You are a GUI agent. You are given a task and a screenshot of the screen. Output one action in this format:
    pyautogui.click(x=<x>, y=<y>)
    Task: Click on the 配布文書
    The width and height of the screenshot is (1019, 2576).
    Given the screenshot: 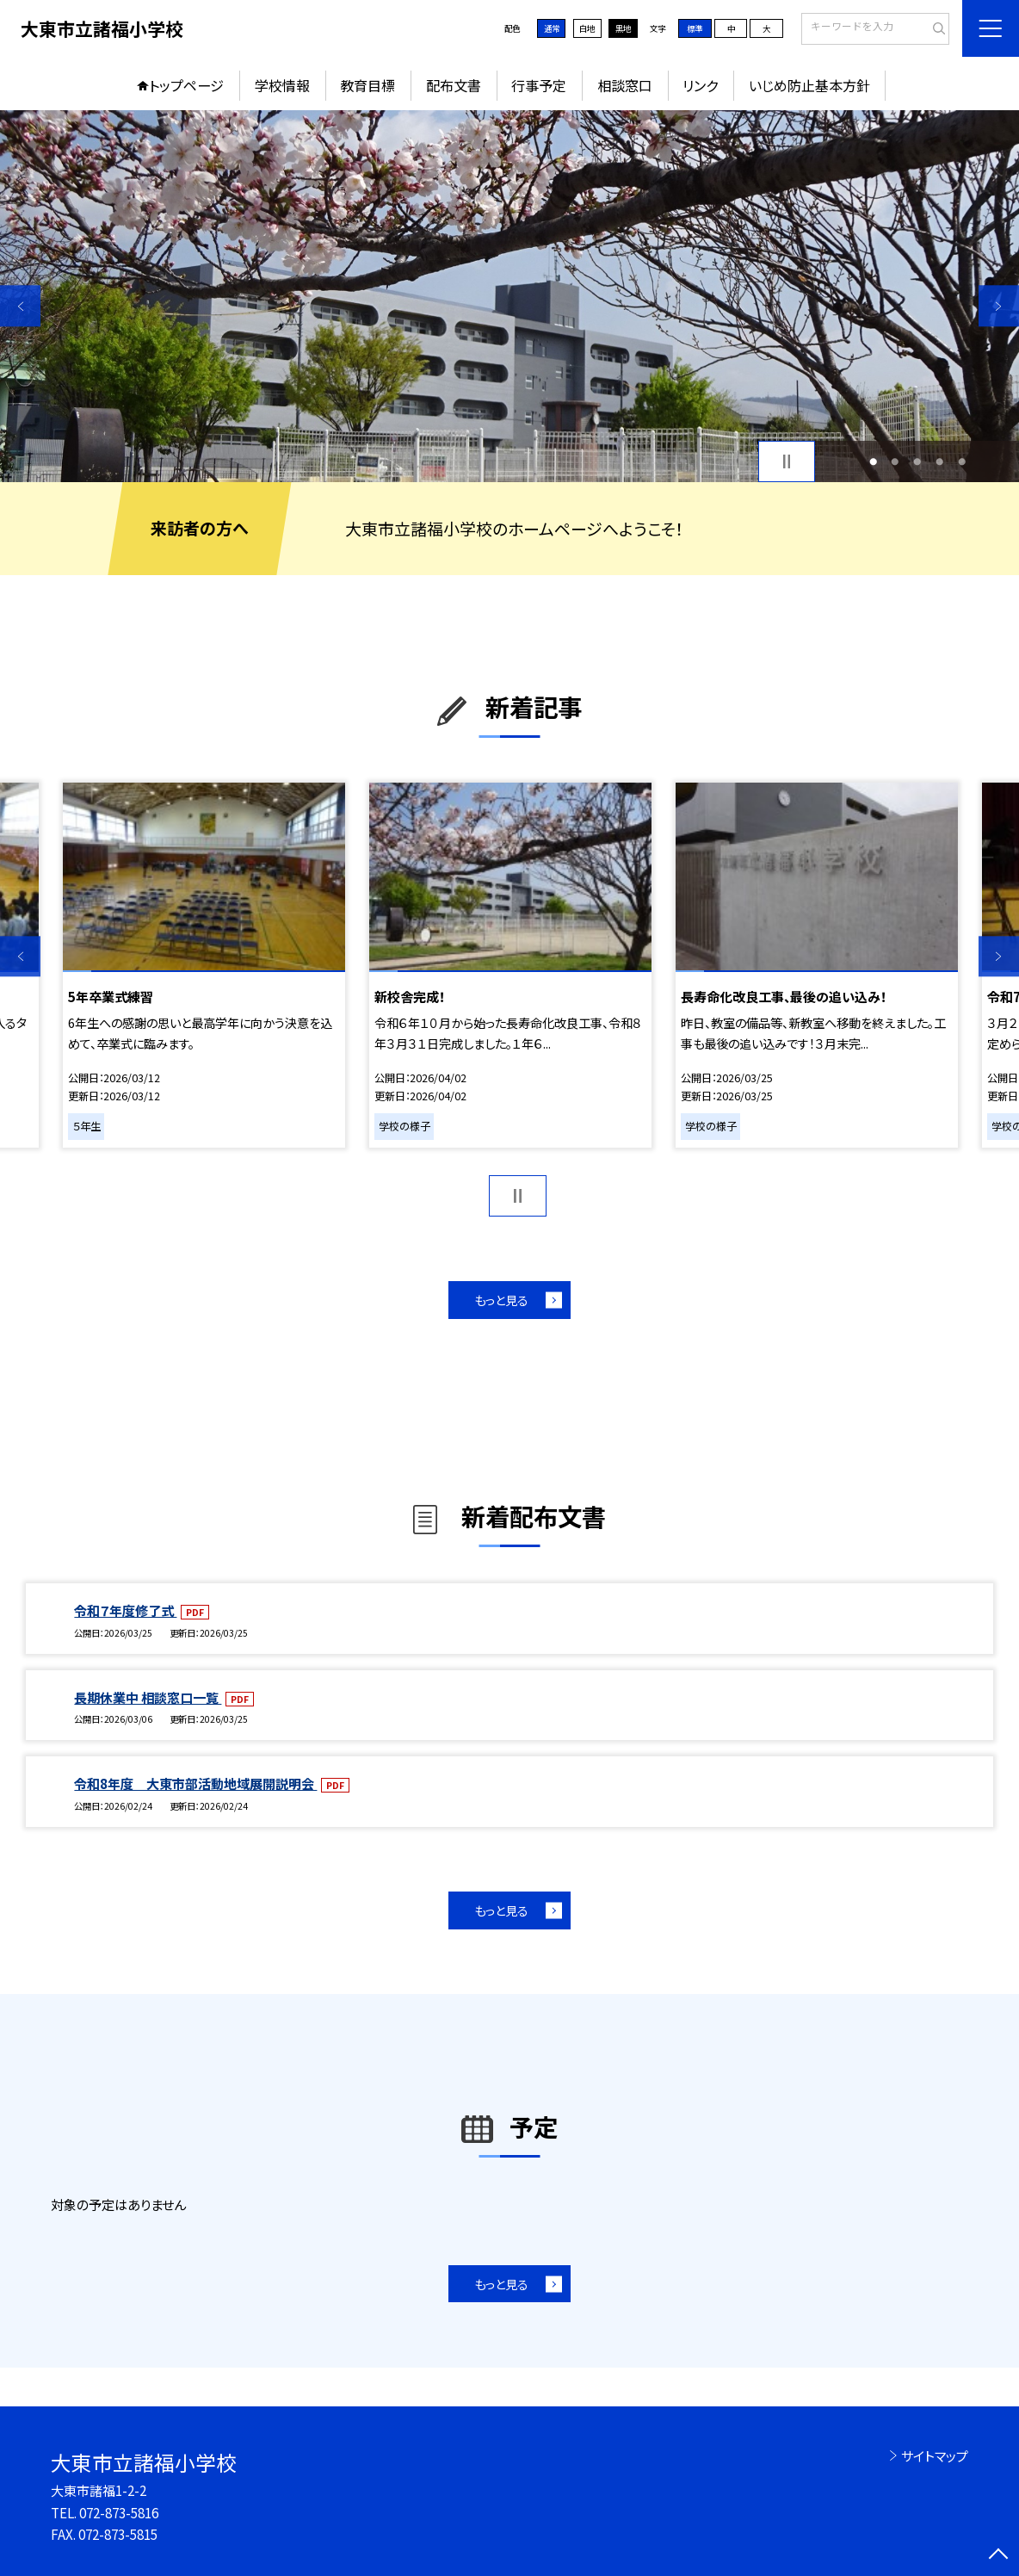 What is the action you would take?
    pyautogui.click(x=453, y=85)
    